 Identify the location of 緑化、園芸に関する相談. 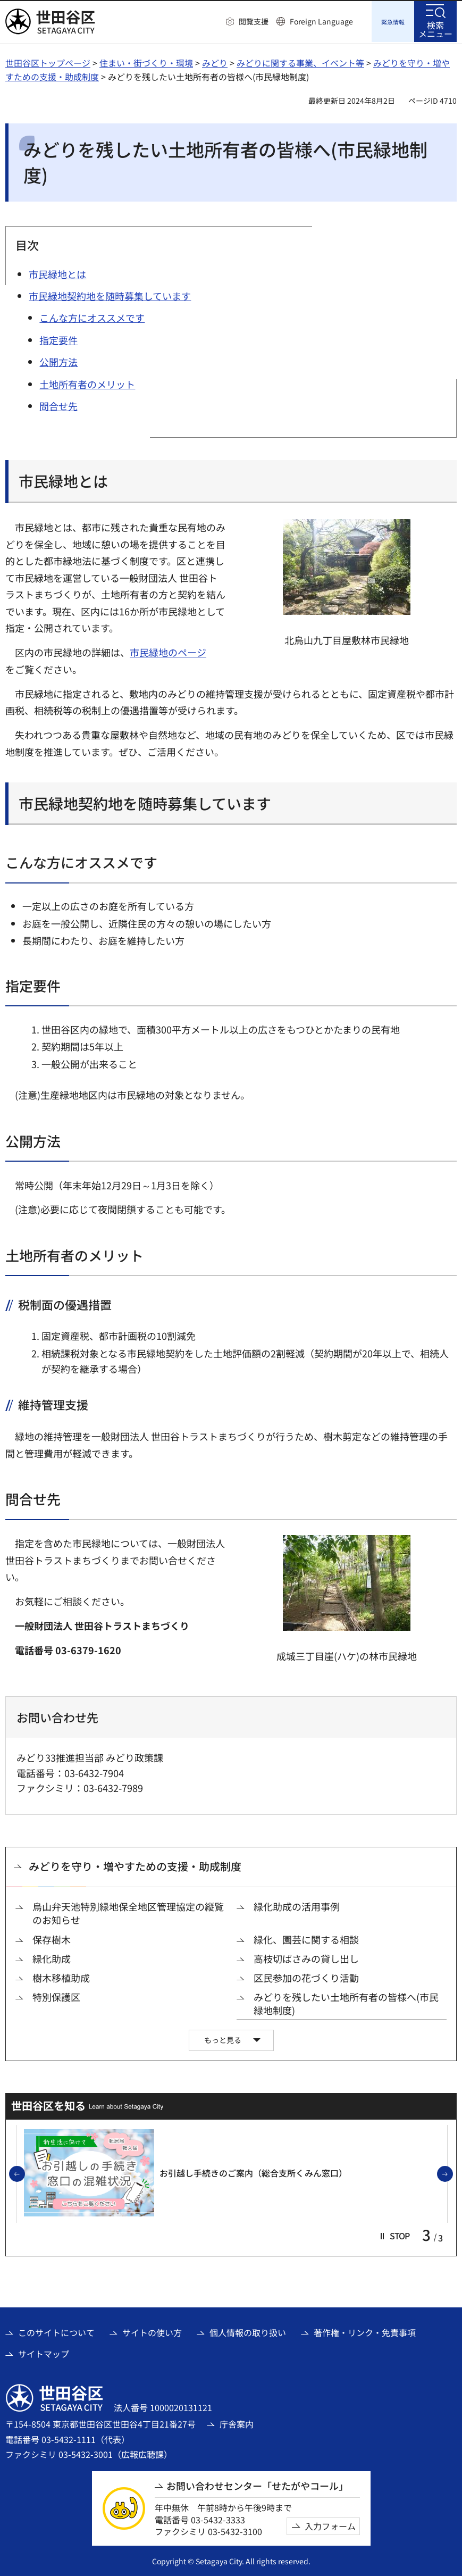
(306, 1938).